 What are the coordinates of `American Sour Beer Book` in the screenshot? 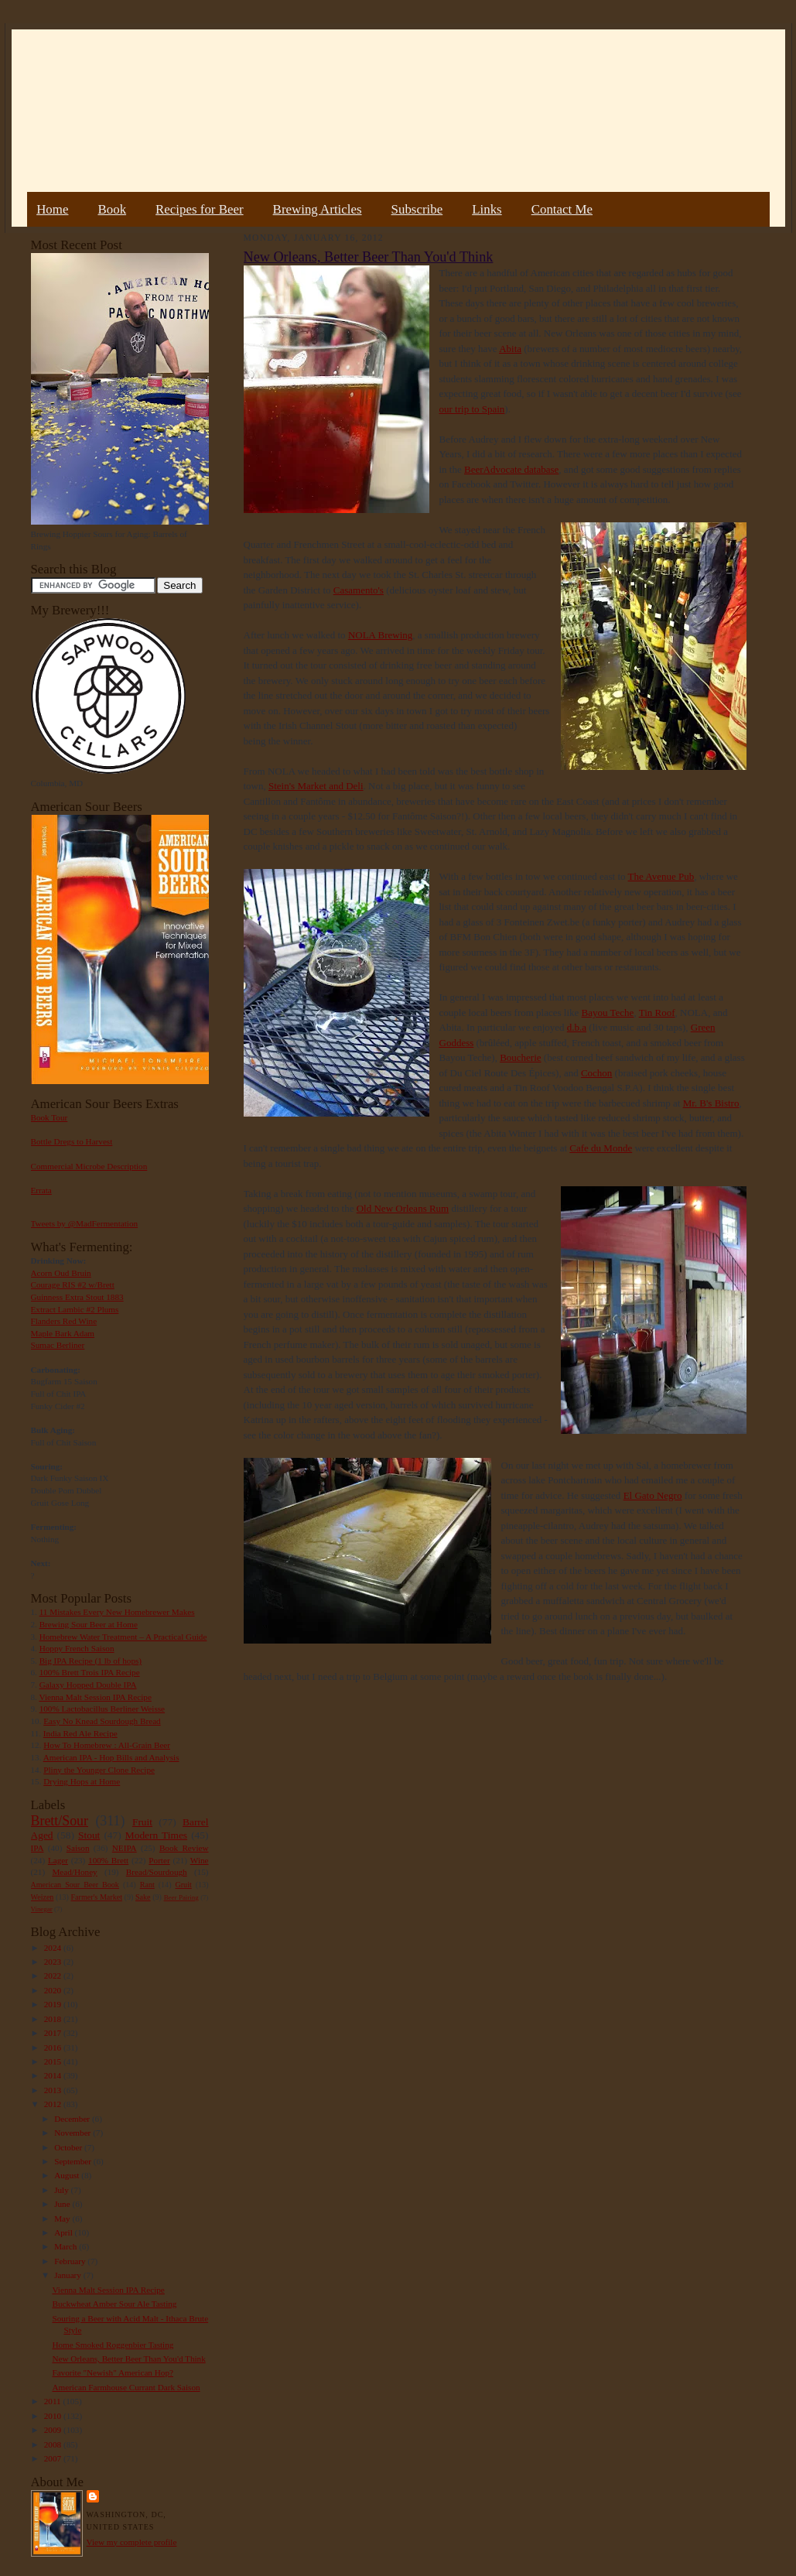 It's located at (75, 1884).